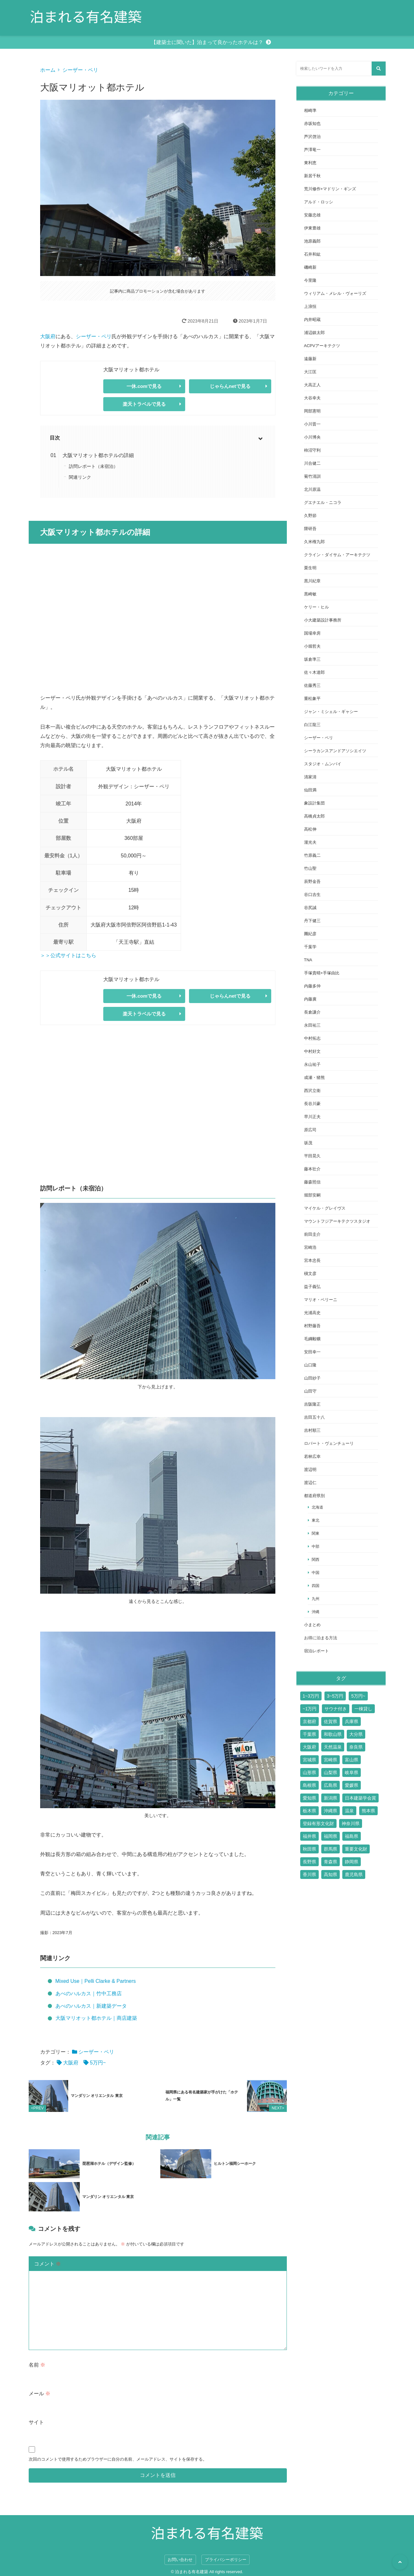 The height and width of the screenshot is (2576, 414). What do you see at coordinates (310, 868) in the screenshot?
I see `竹山聖` at bounding box center [310, 868].